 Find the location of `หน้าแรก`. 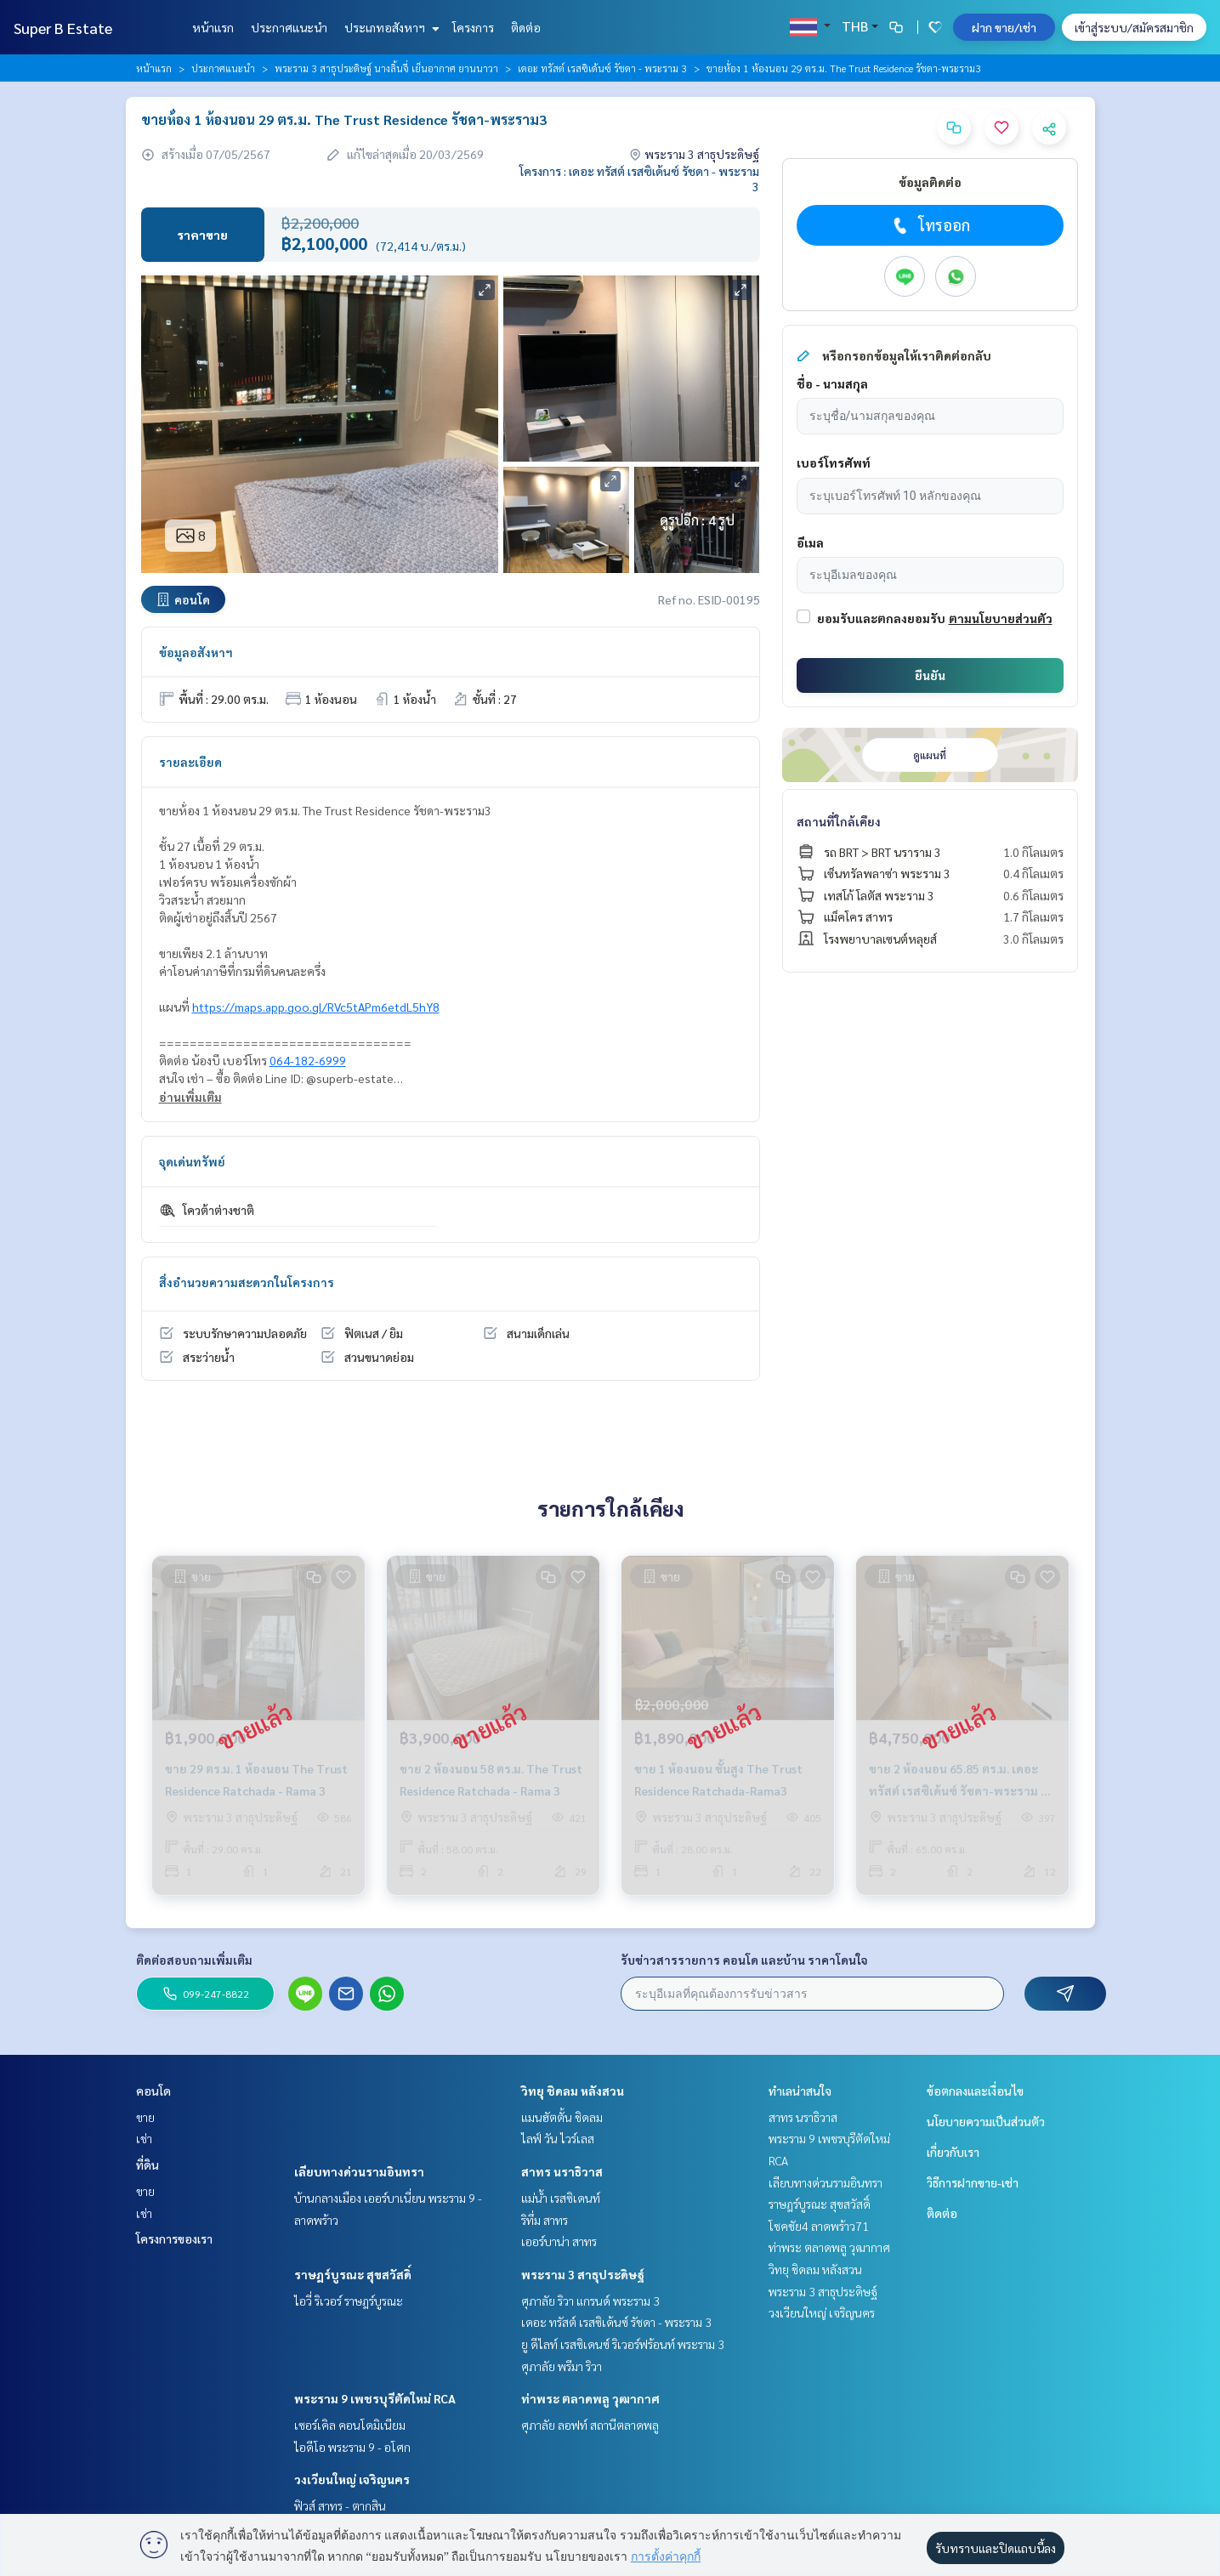

หน้าแรก is located at coordinates (213, 27).